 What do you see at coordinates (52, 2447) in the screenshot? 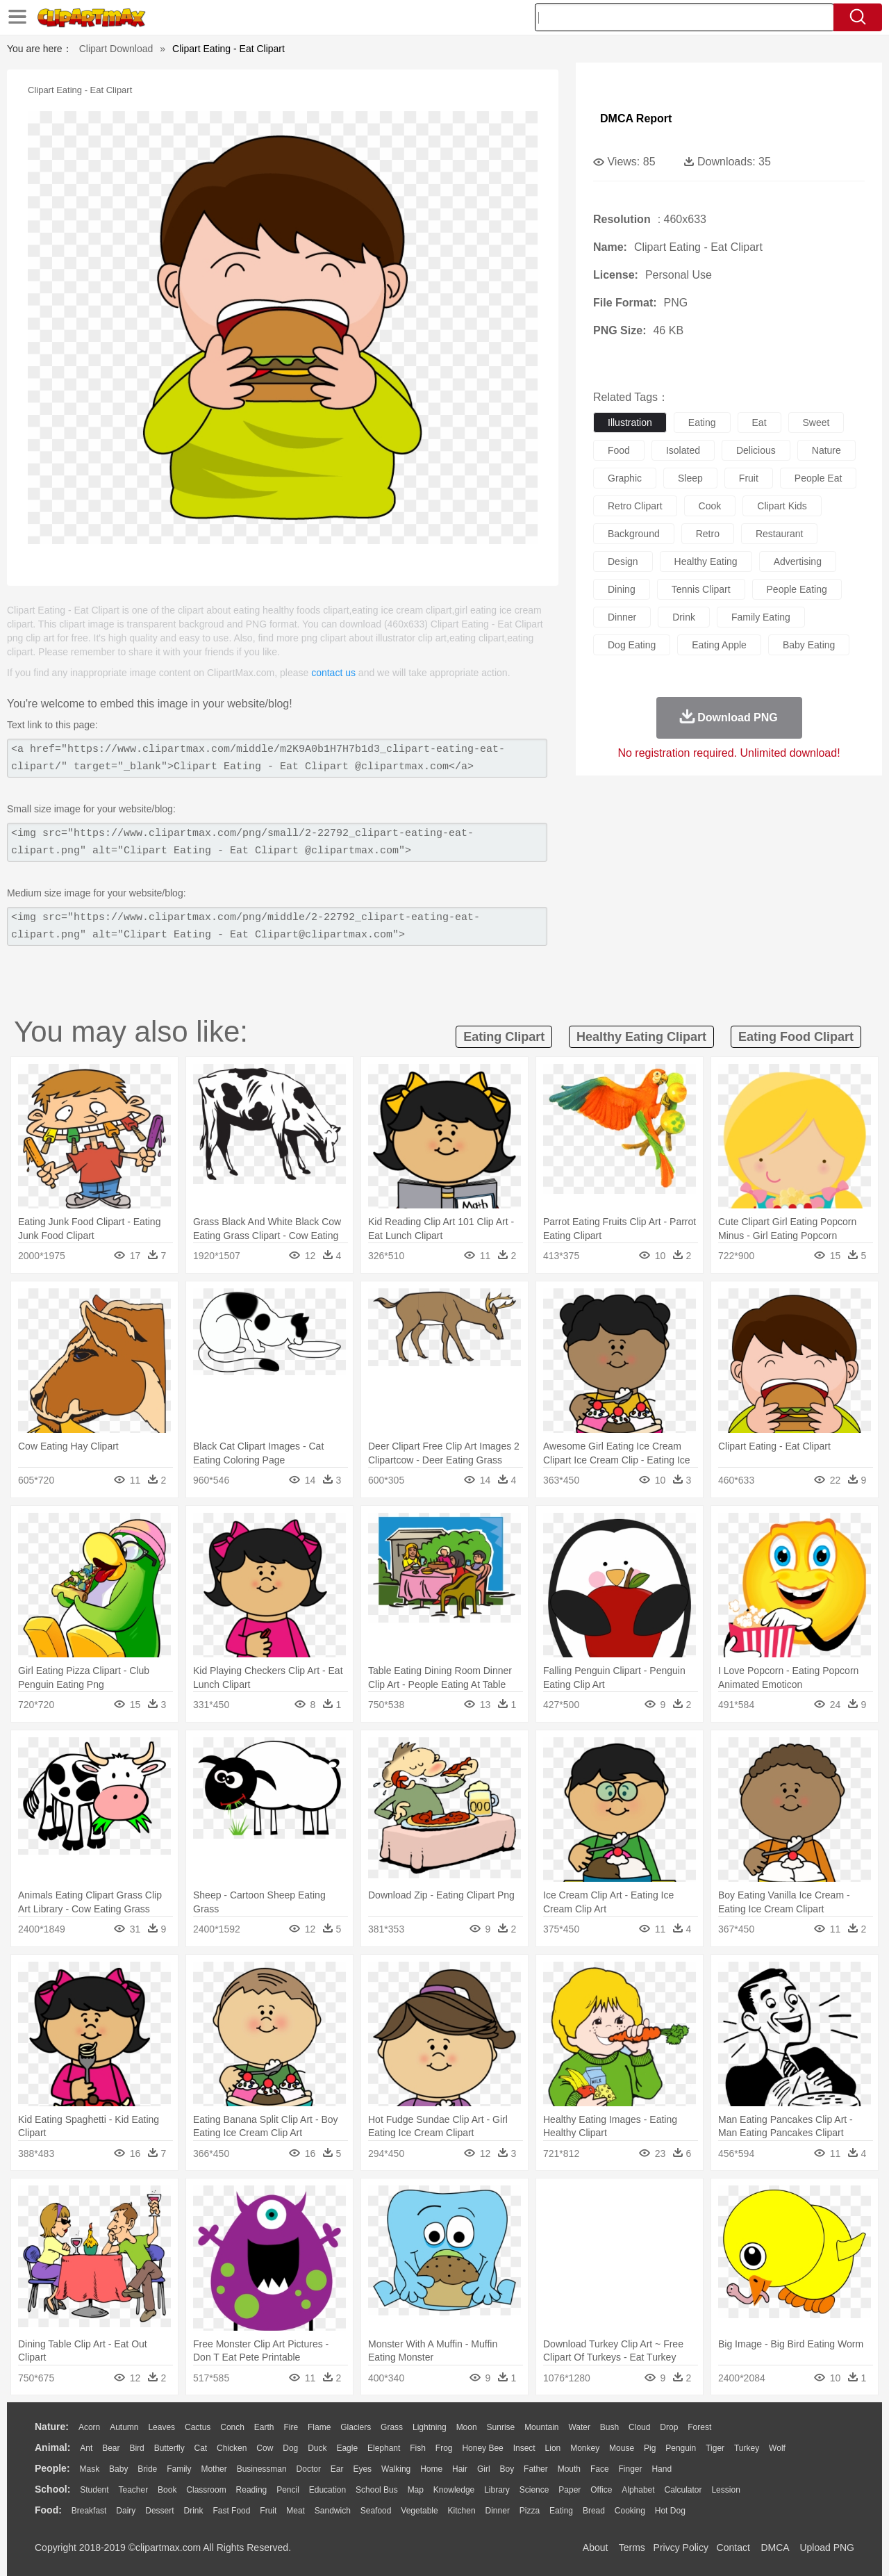
I see `animal:` at bounding box center [52, 2447].